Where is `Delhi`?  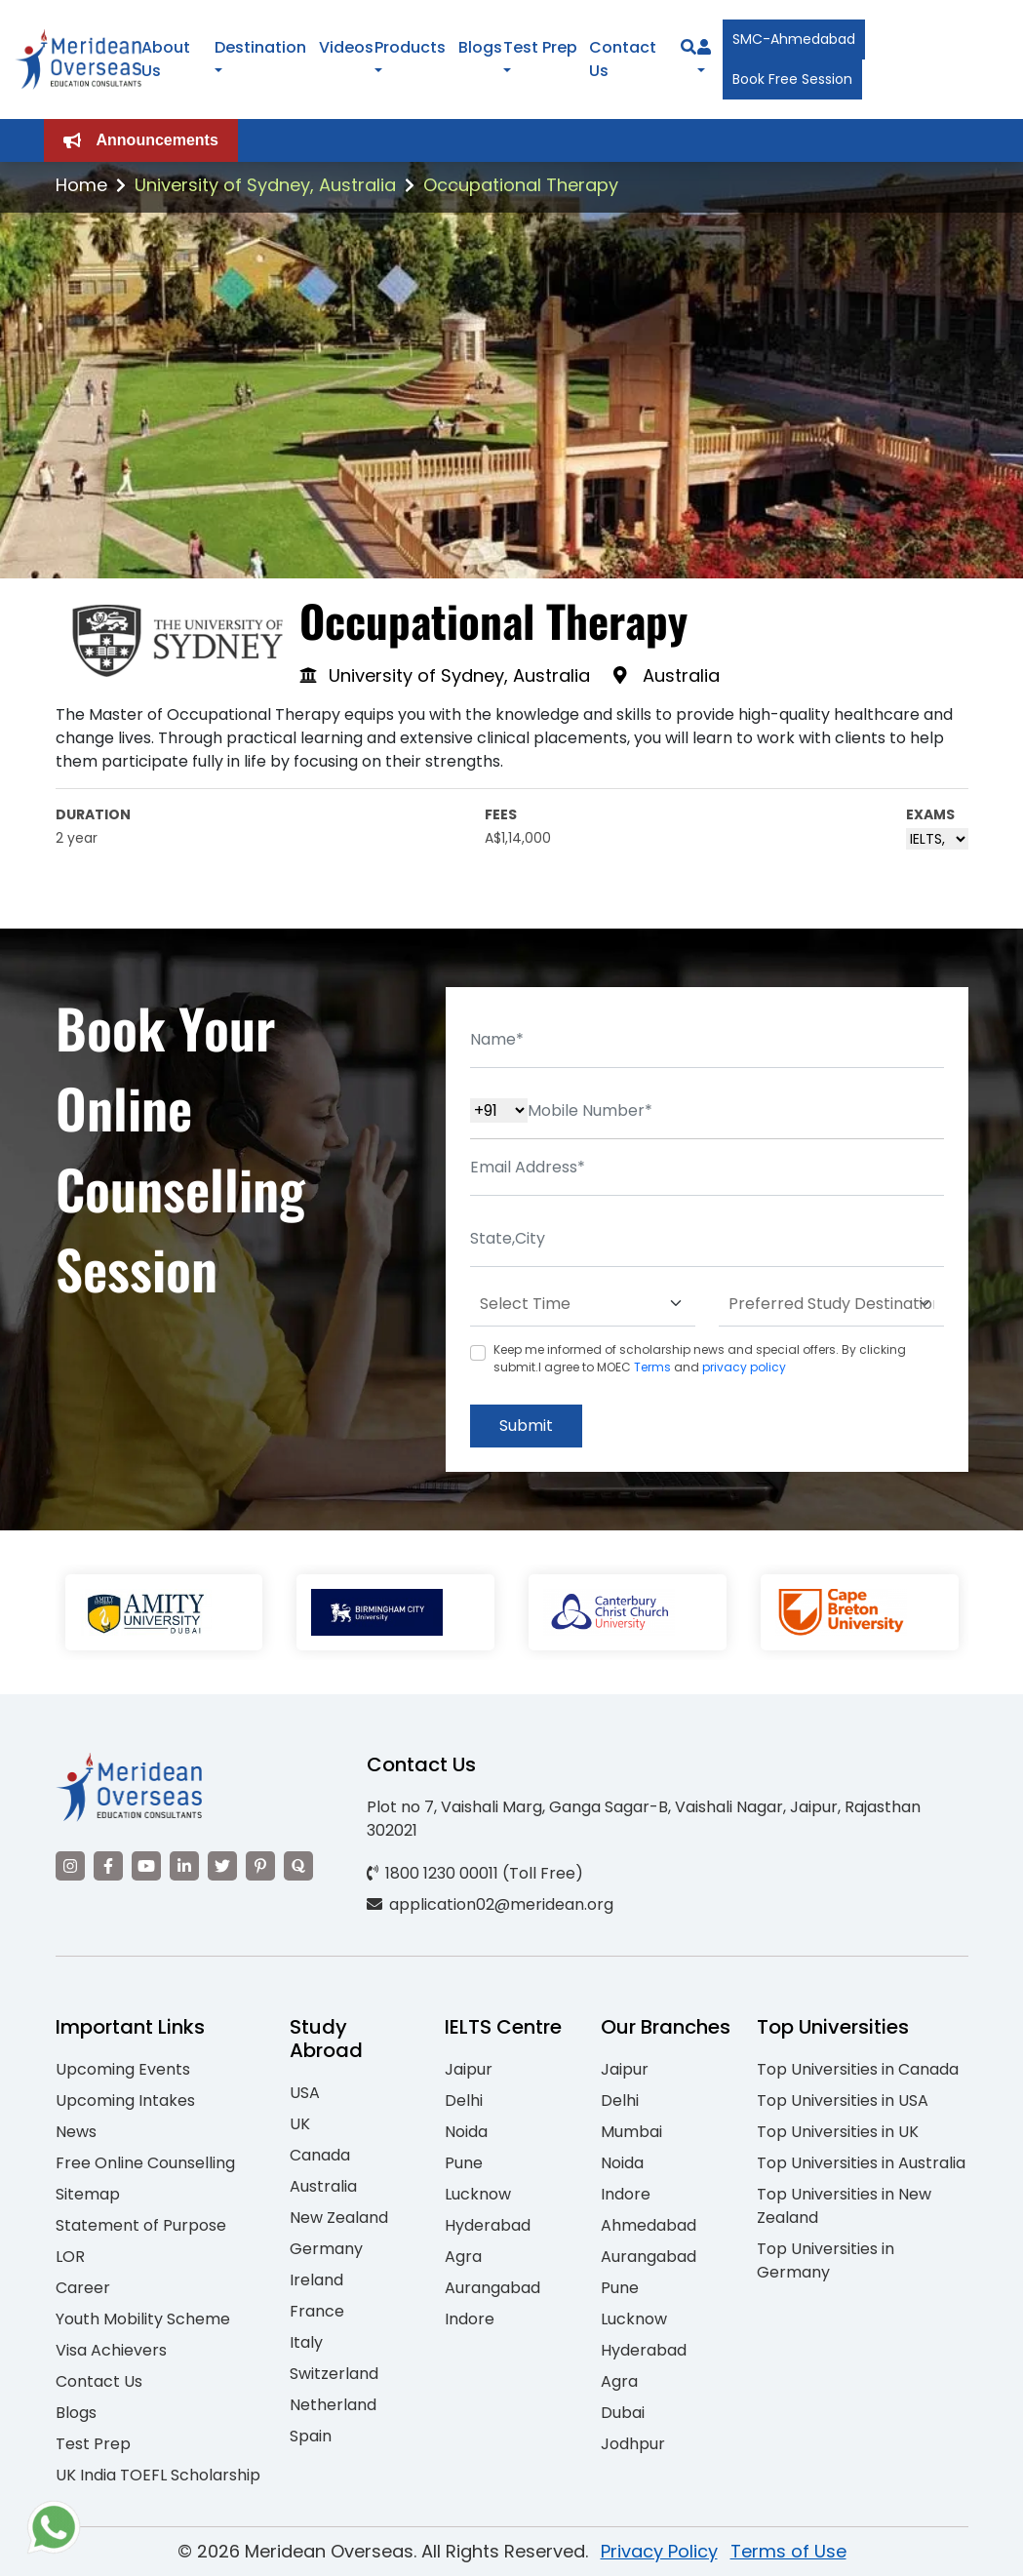
Delhi is located at coordinates (464, 2100).